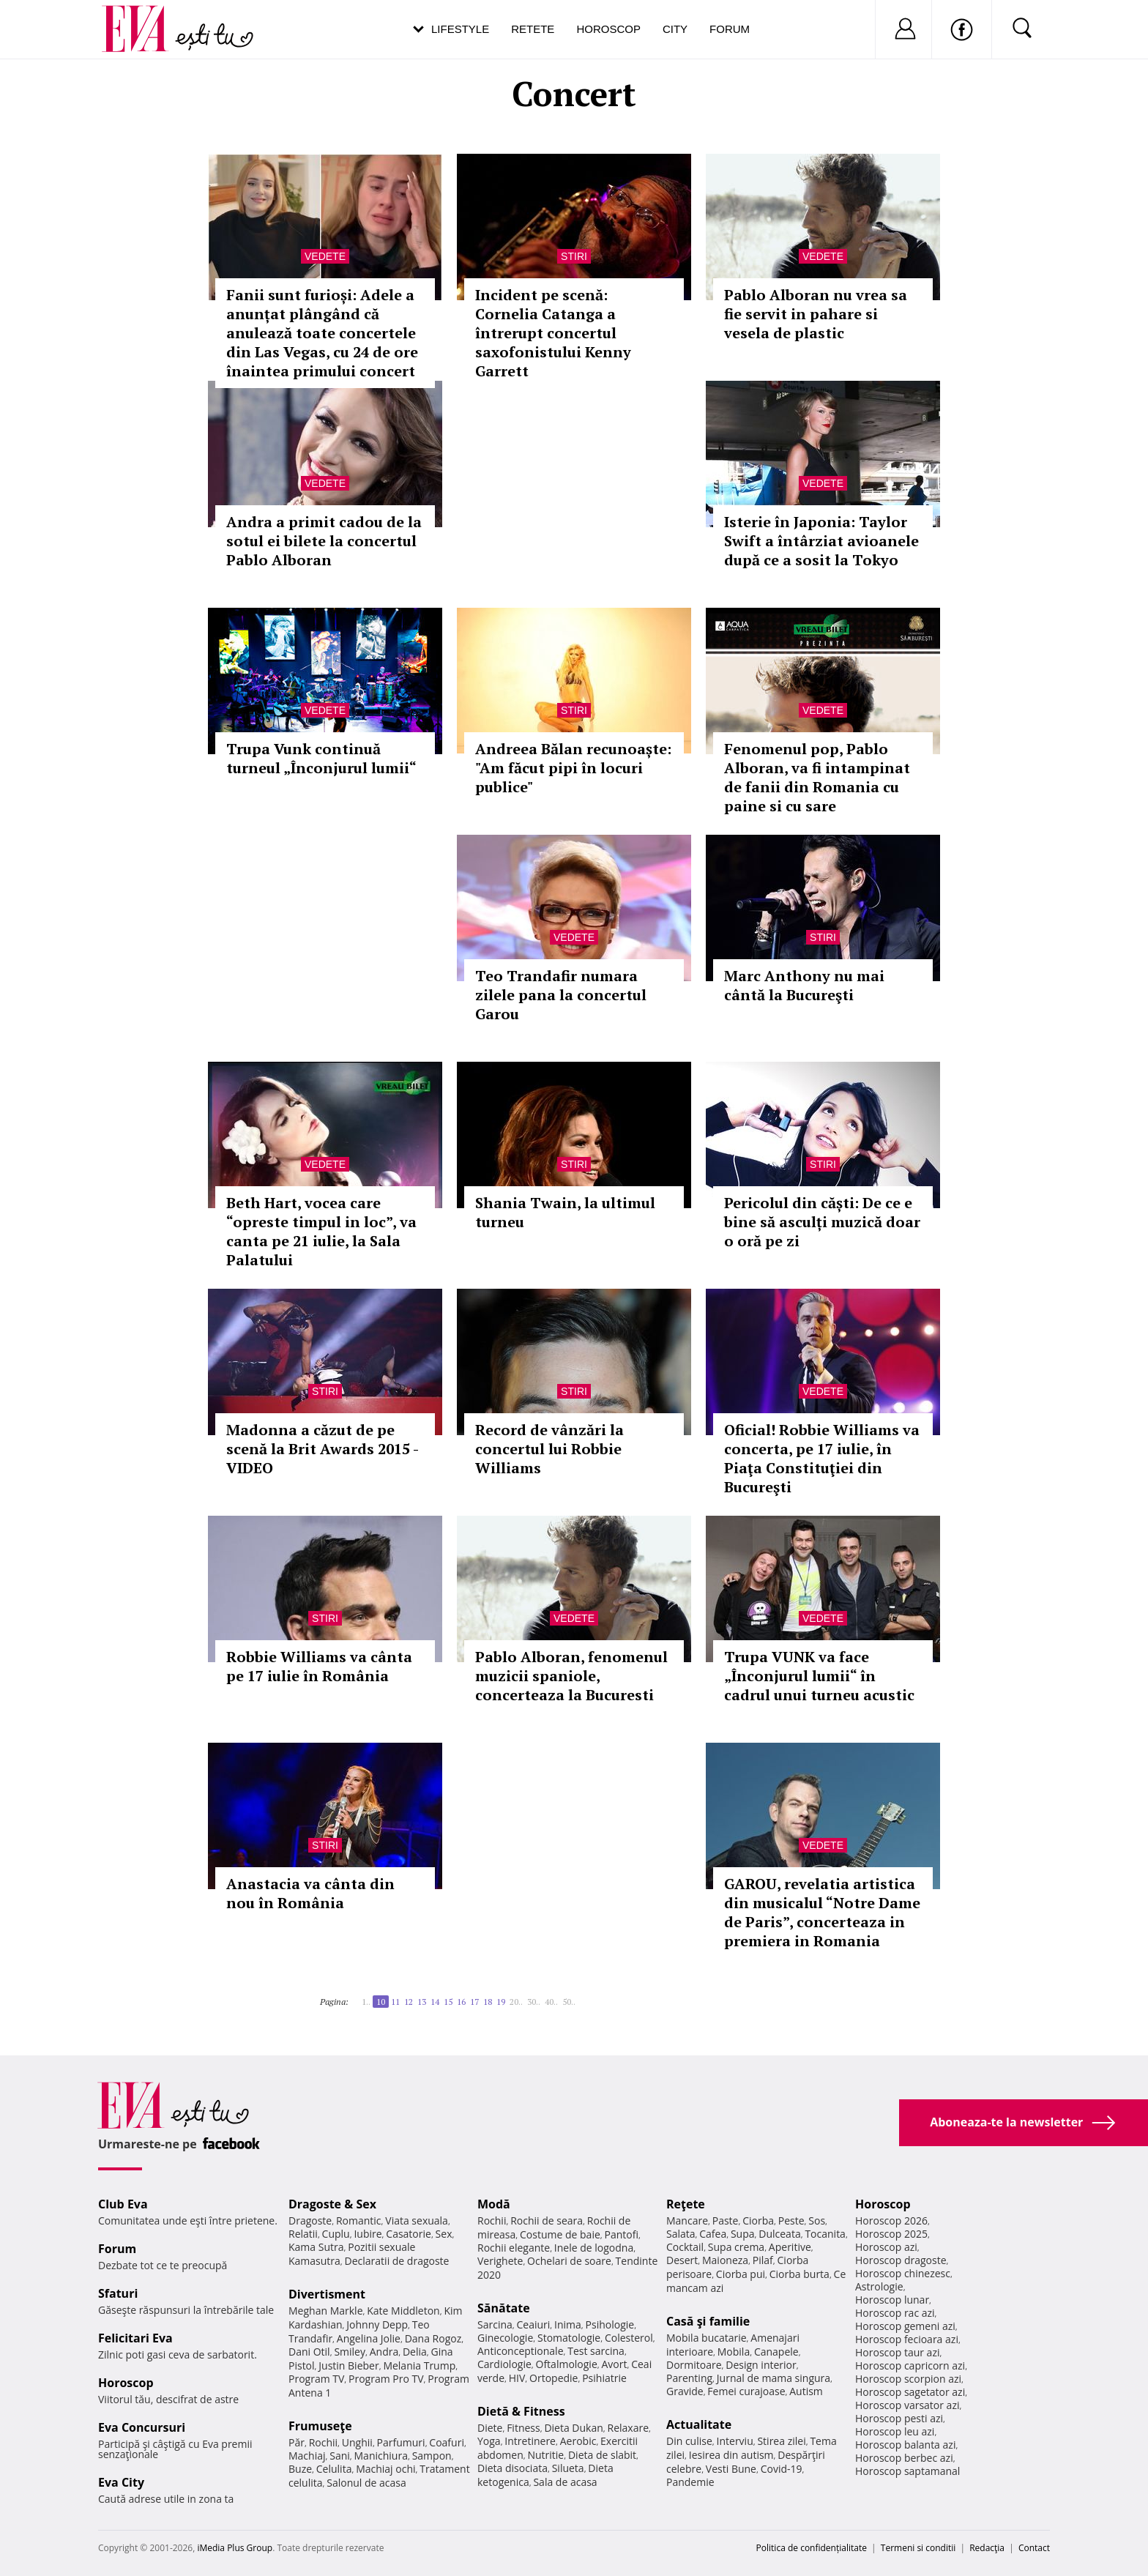 The image size is (1148, 2576). Describe the element at coordinates (731, 2469) in the screenshot. I see `Vesti Bune` at that location.